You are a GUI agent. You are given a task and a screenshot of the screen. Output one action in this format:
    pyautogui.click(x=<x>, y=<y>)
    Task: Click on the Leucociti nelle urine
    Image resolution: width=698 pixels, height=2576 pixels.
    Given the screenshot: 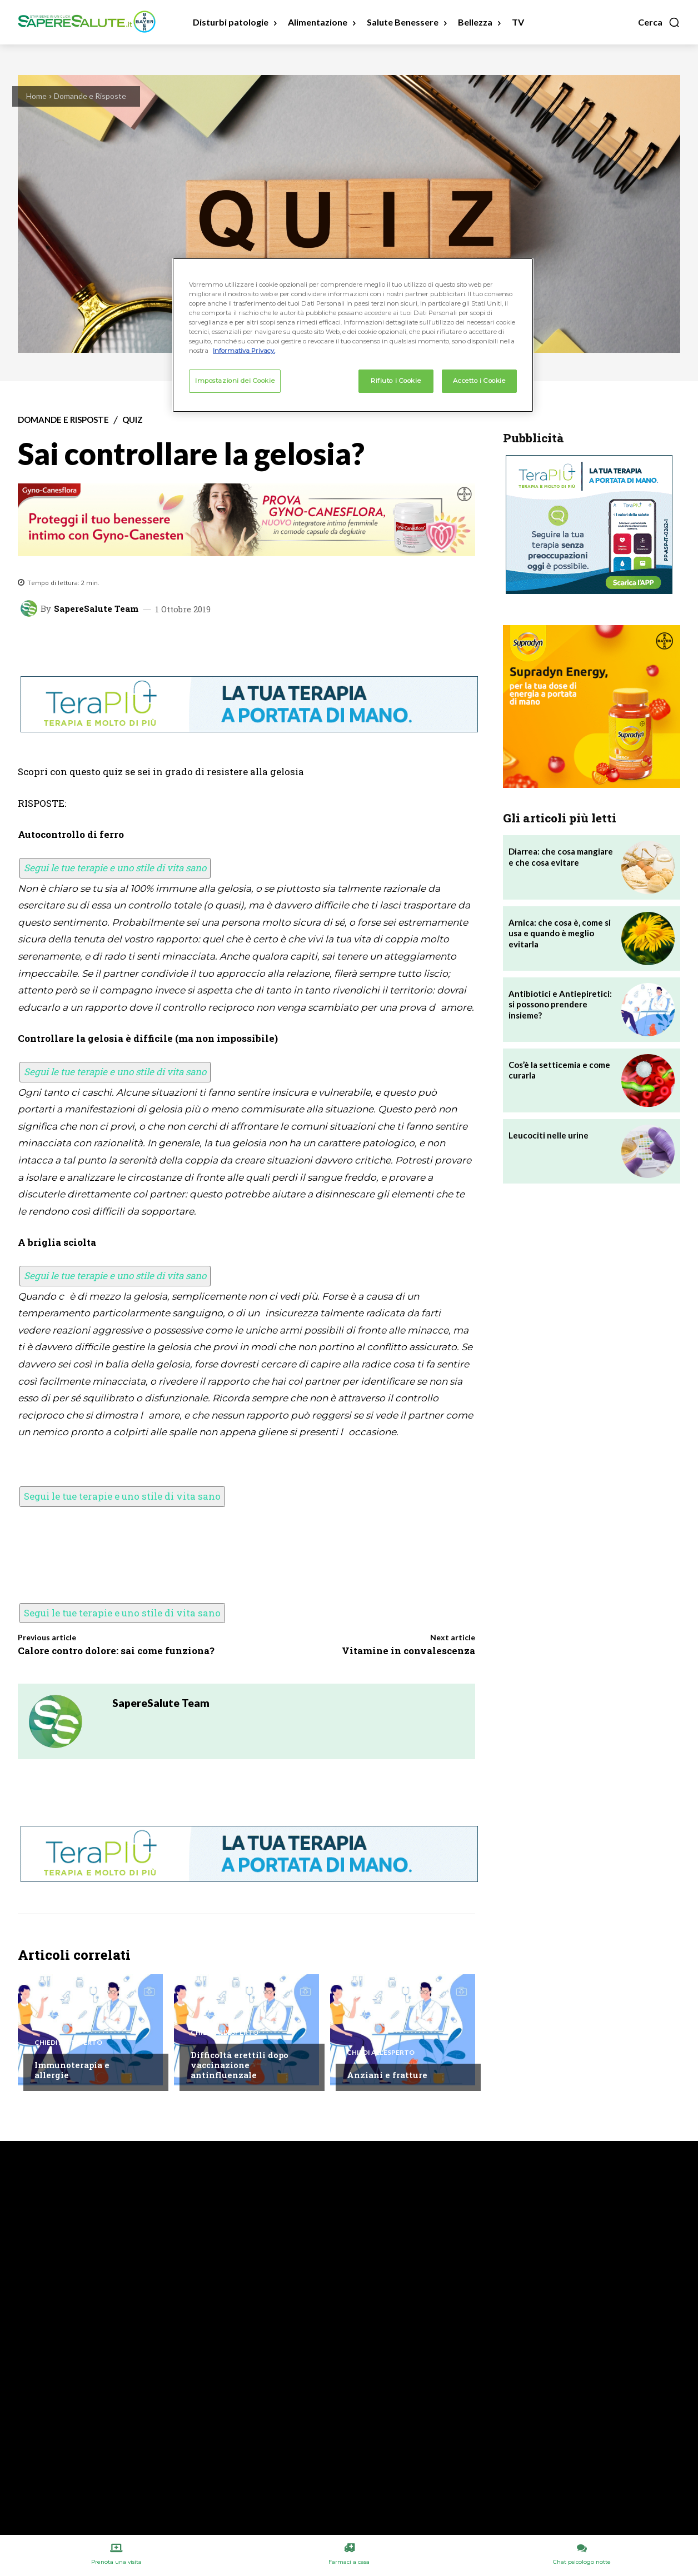 What is the action you would take?
    pyautogui.click(x=548, y=1135)
    